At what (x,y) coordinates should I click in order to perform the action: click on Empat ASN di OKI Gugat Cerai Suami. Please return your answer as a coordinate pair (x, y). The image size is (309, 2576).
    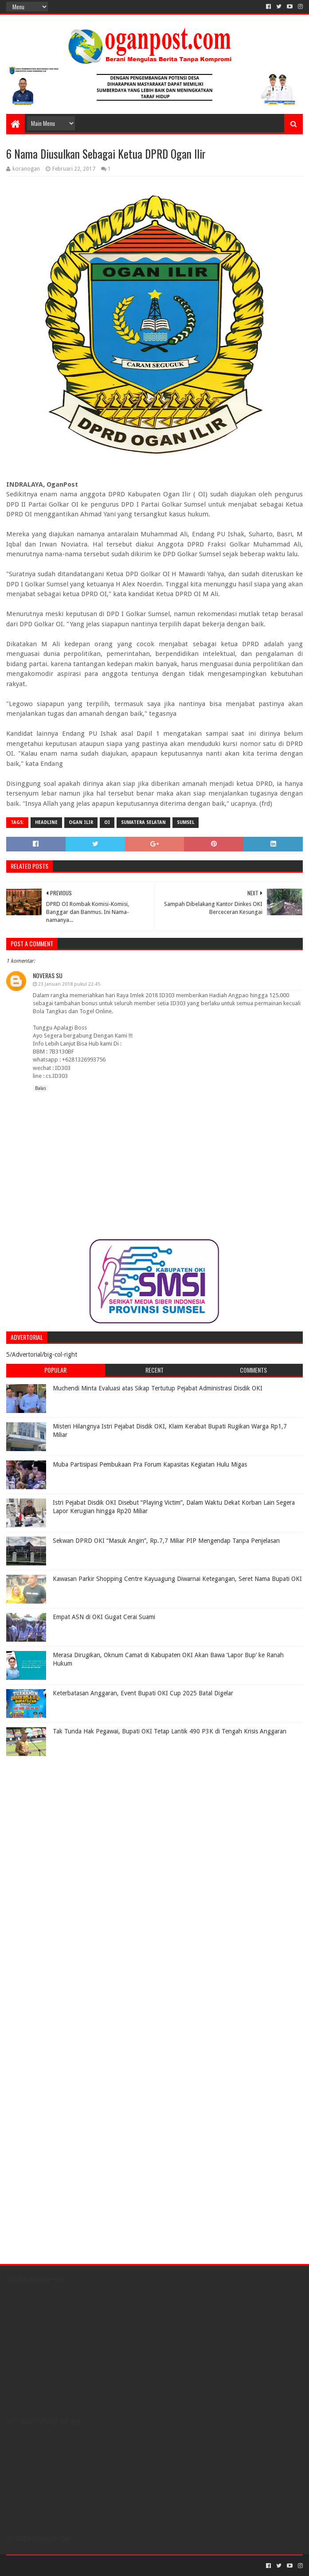
    Looking at the image, I should click on (104, 1616).